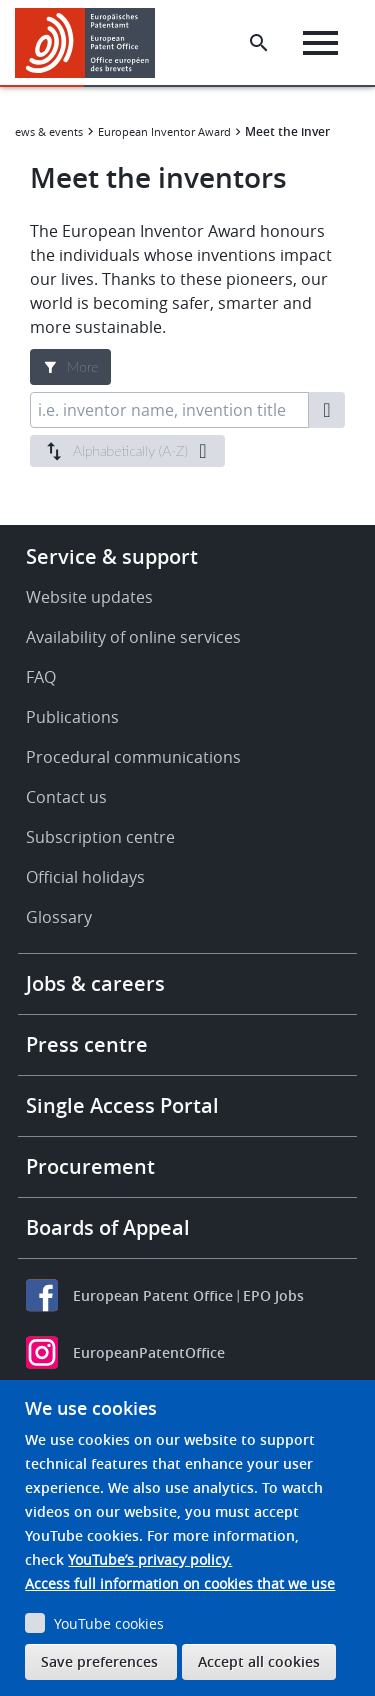 The image size is (375, 1696). I want to click on Official holidays, so click(85, 877).